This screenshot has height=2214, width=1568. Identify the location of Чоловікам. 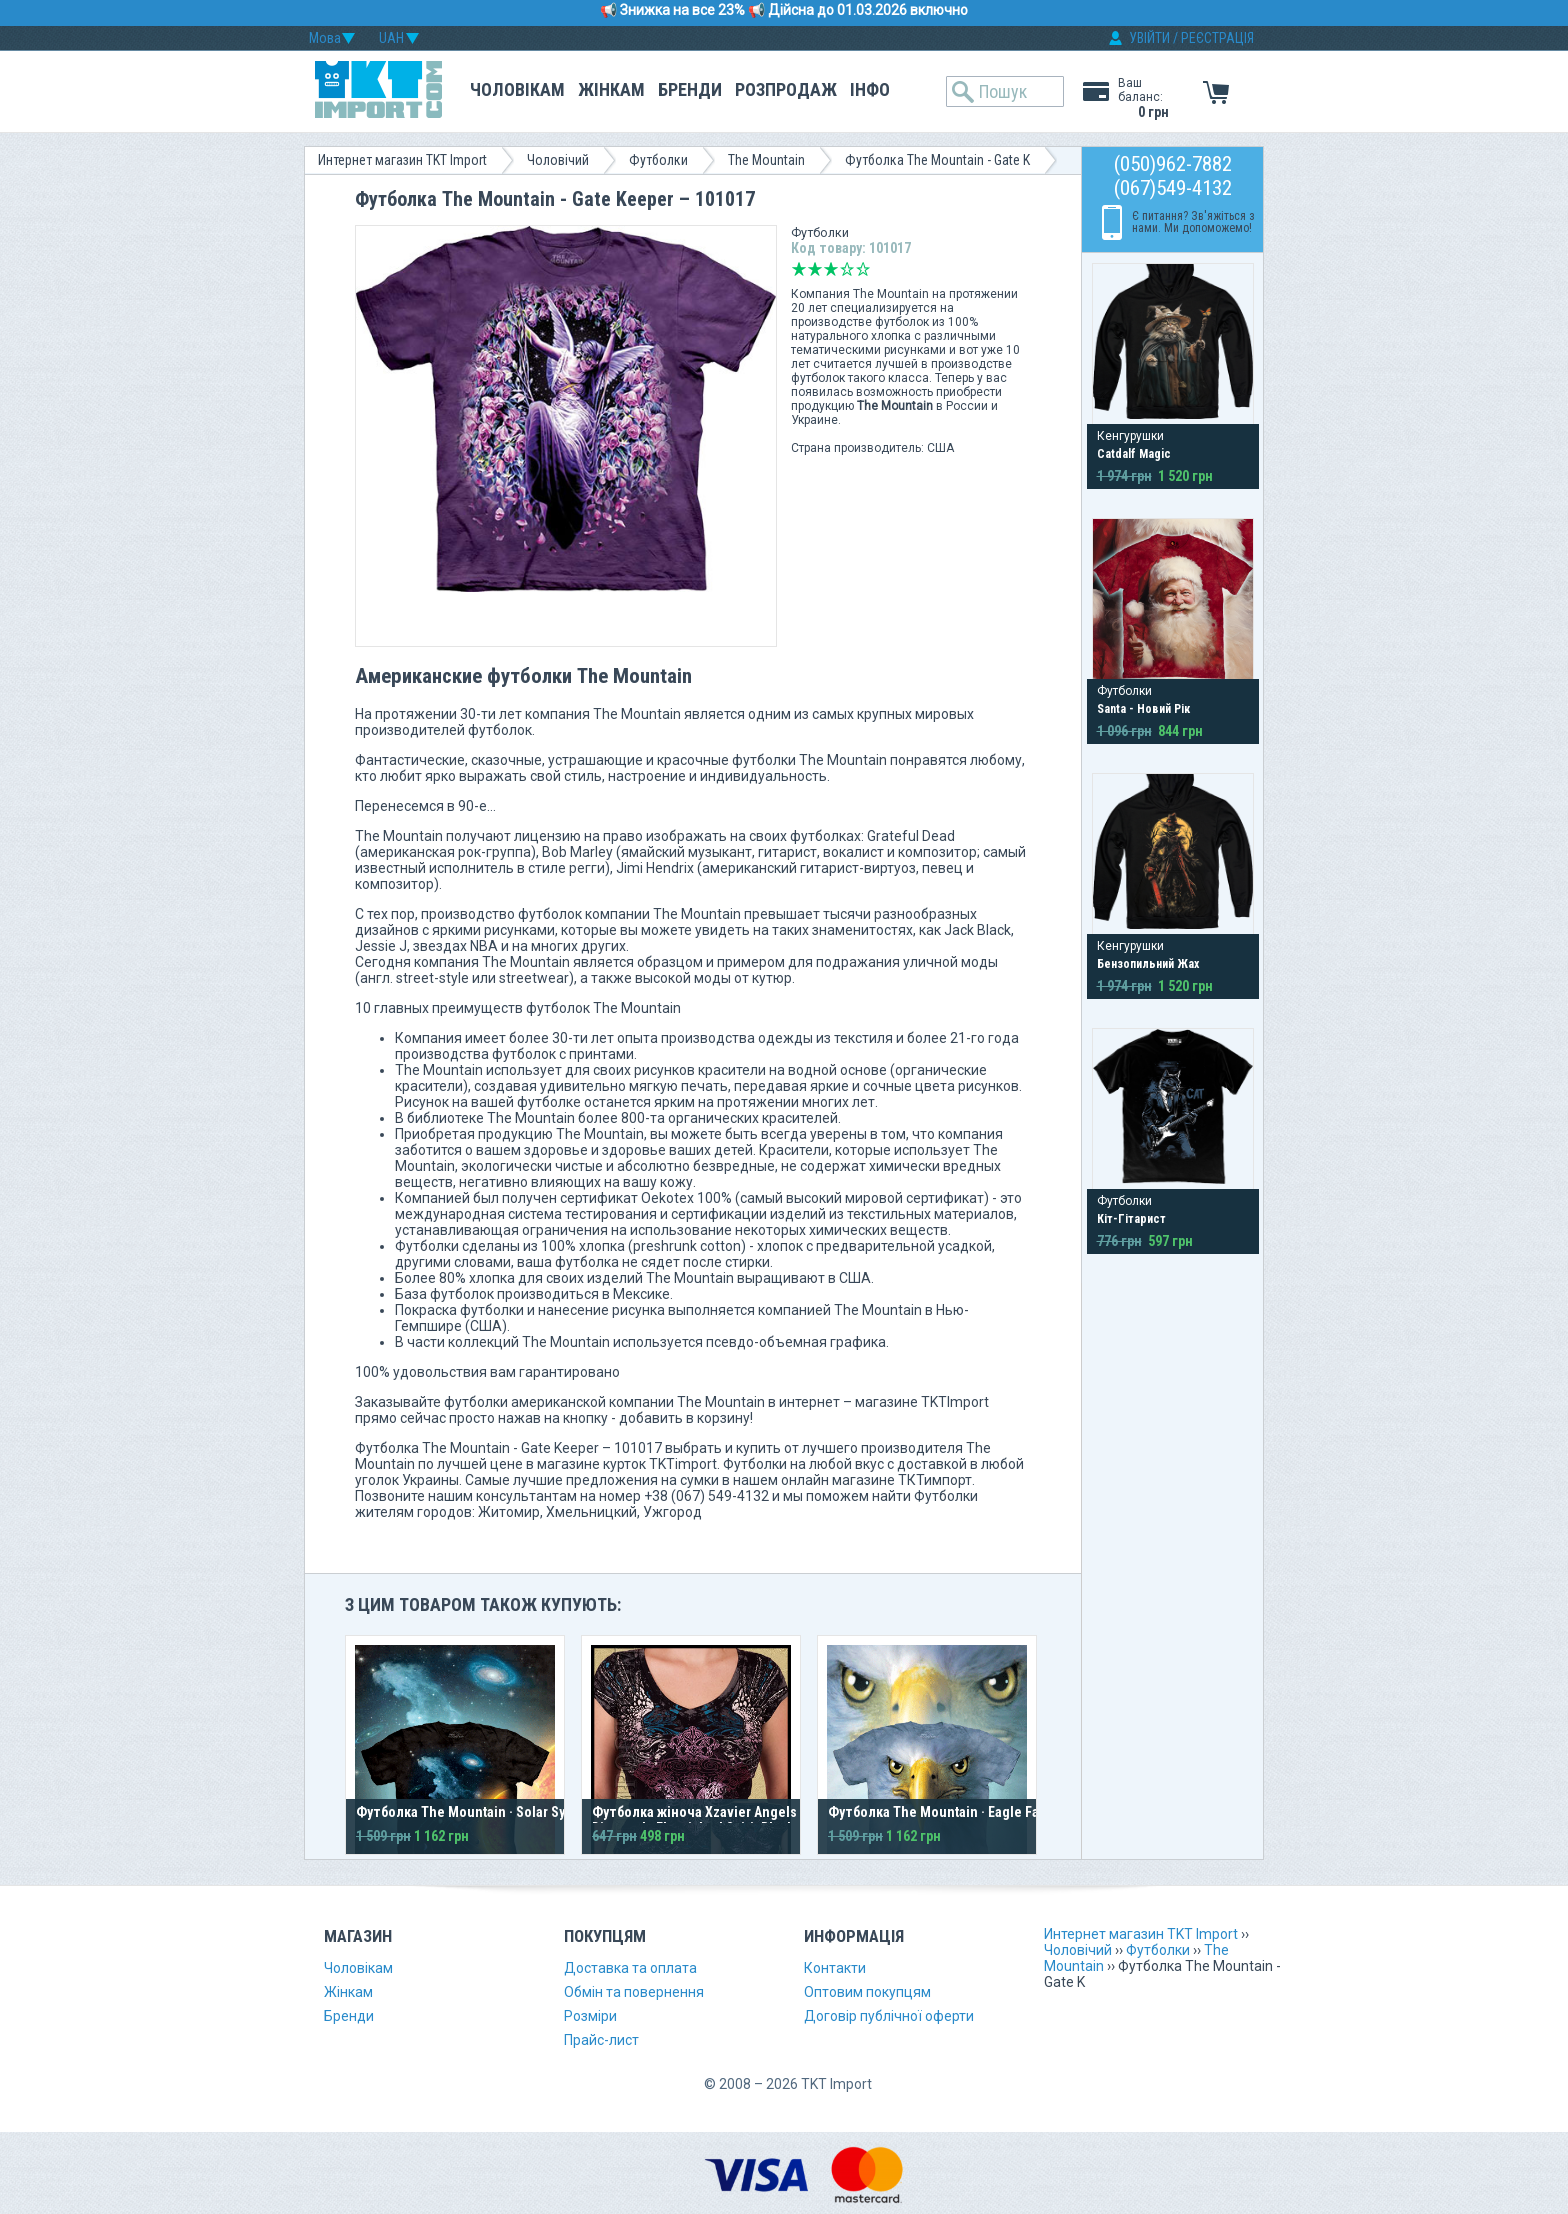
(517, 89).